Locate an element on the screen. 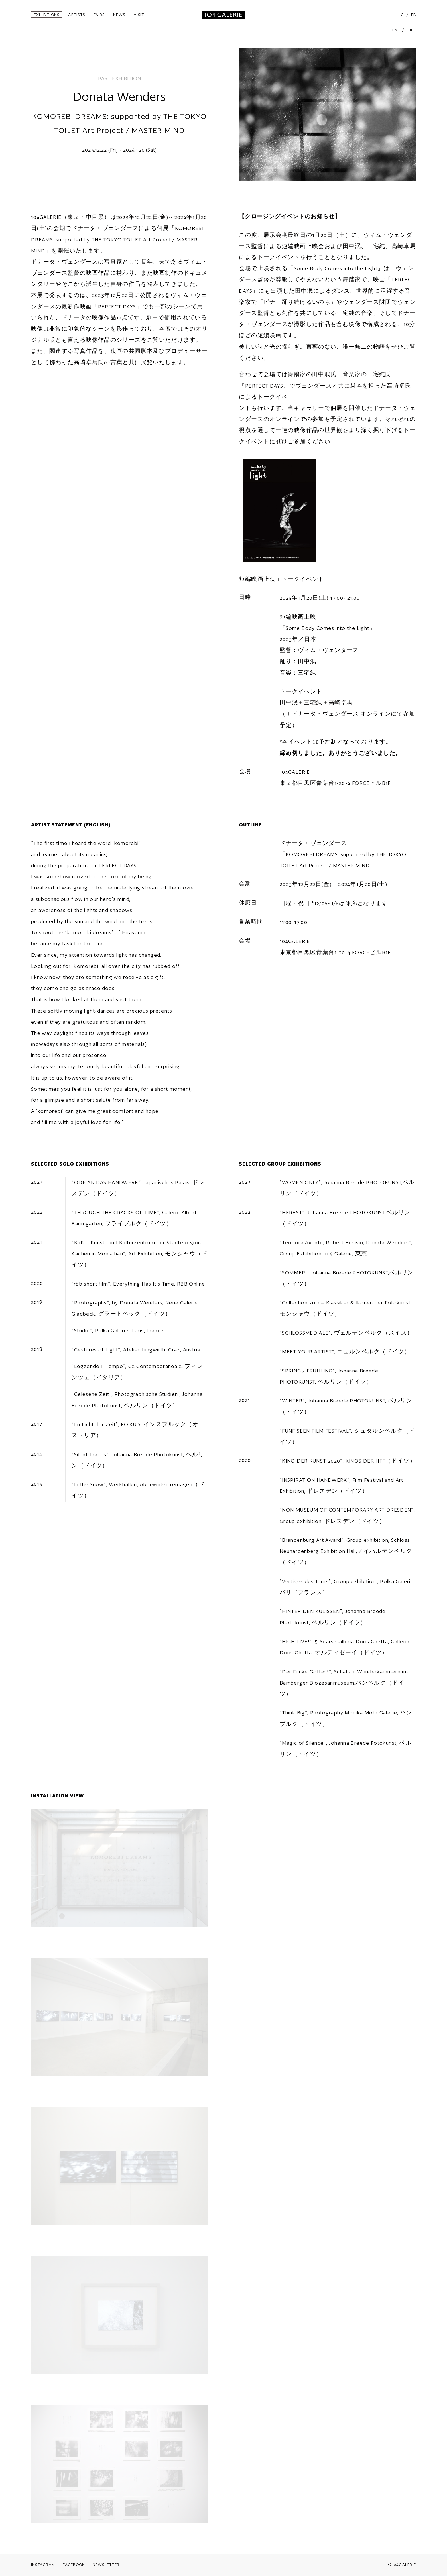  VISIT is located at coordinates (139, 14).